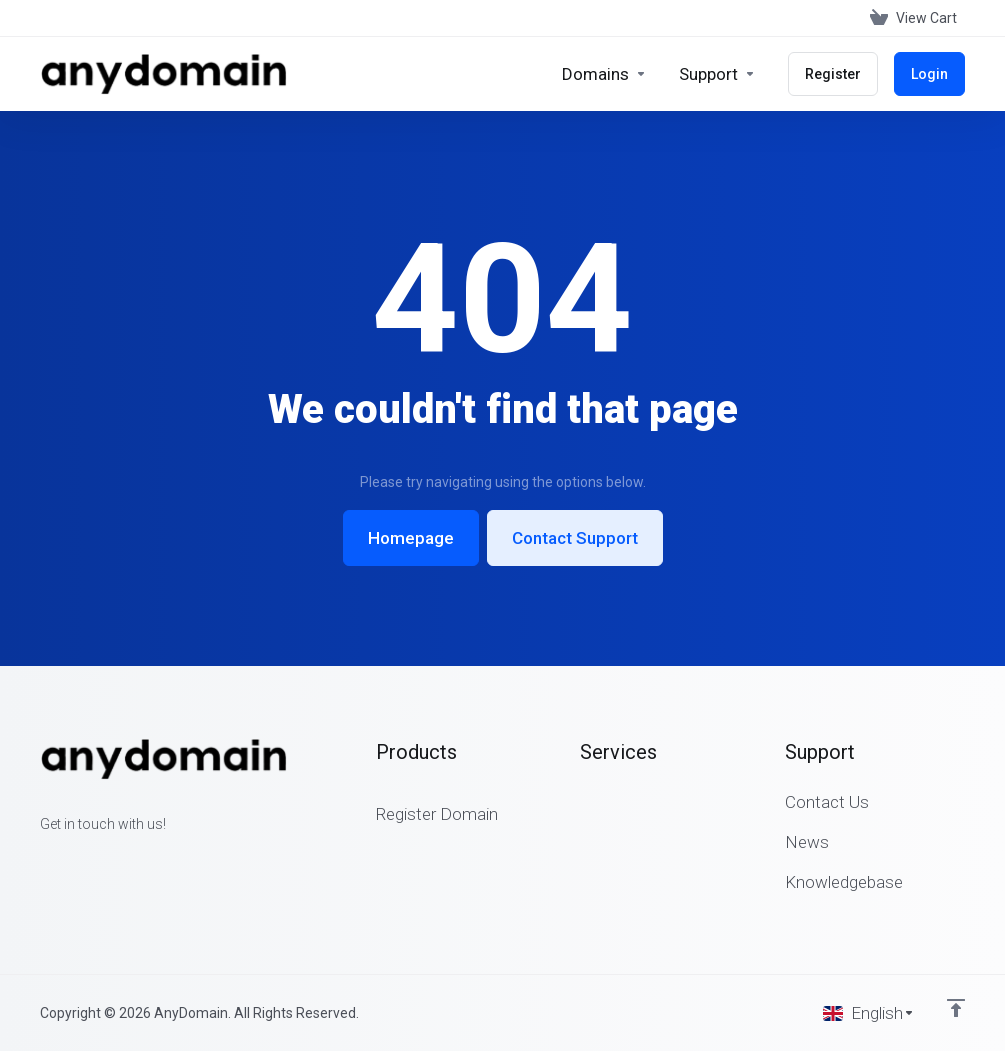  I want to click on [LinkedIn], so click(104, 860).